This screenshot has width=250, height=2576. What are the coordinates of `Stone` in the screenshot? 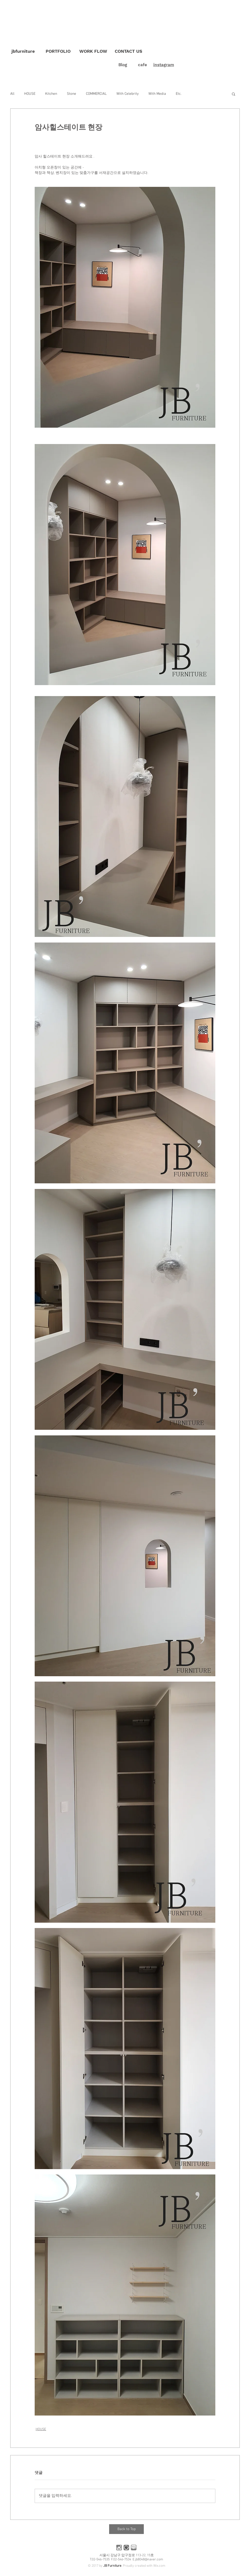 It's located at (71, 94).